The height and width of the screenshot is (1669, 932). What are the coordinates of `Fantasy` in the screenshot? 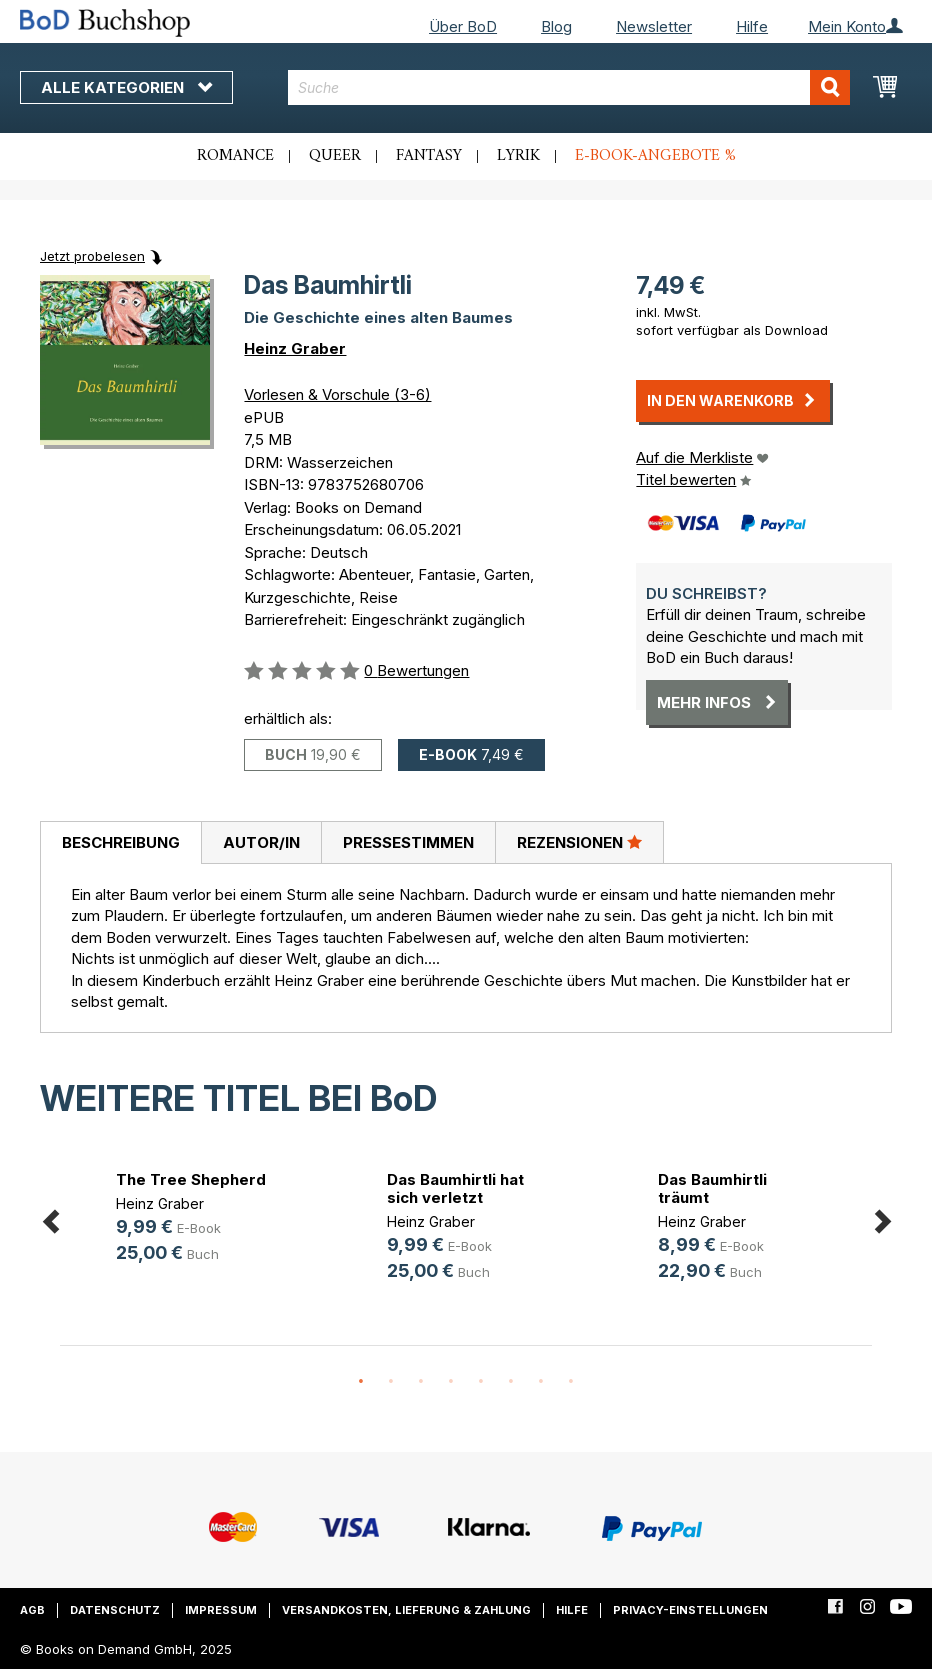 It's located at (429, 156).